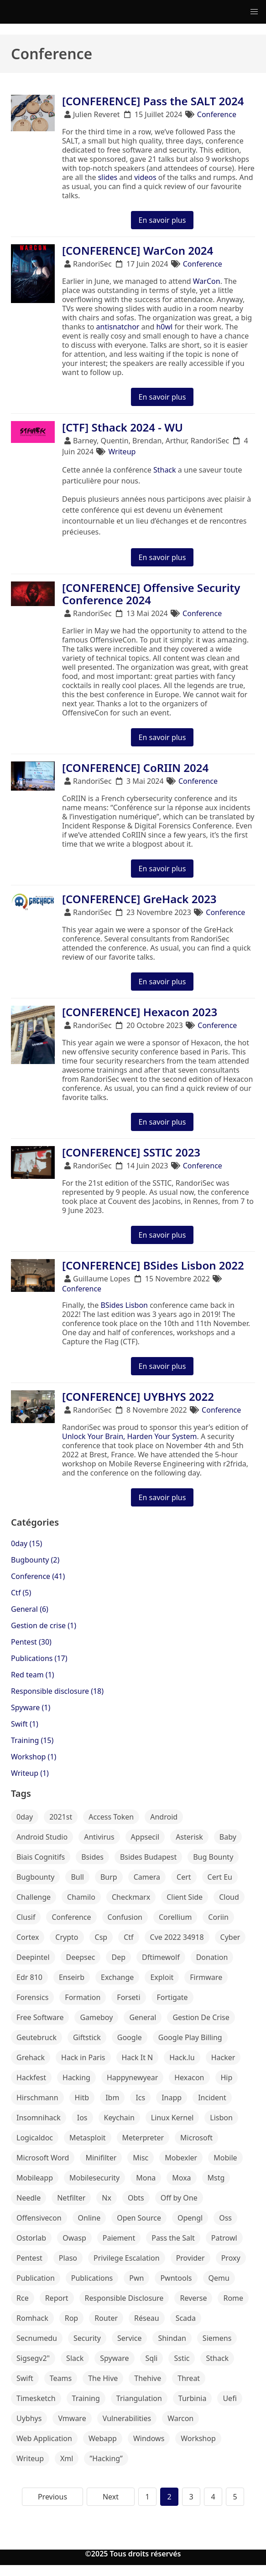 The image size is (266, 2576). What do you see at coordinates (27, 1937) in the screenshot?
I see `Cortex` at bounding box center [27, 1937].